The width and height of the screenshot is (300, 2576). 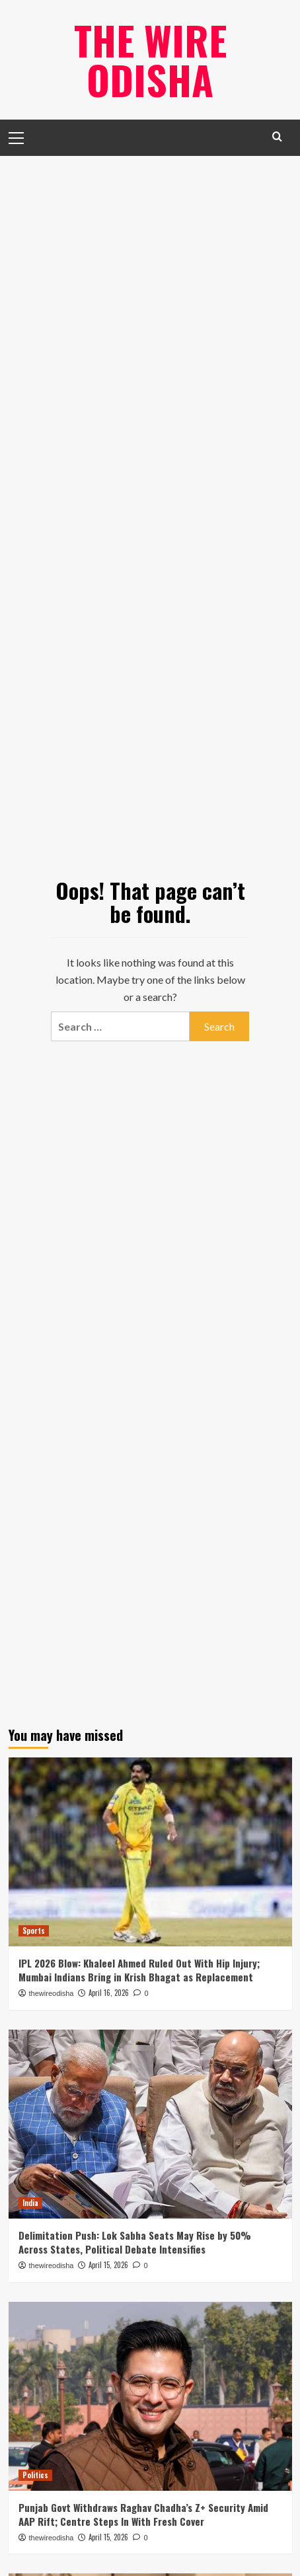 What do you see at coordinates (108, 2265) in the screenshot?
I see `April 15, 2026` at bounding box center [108, 2265].